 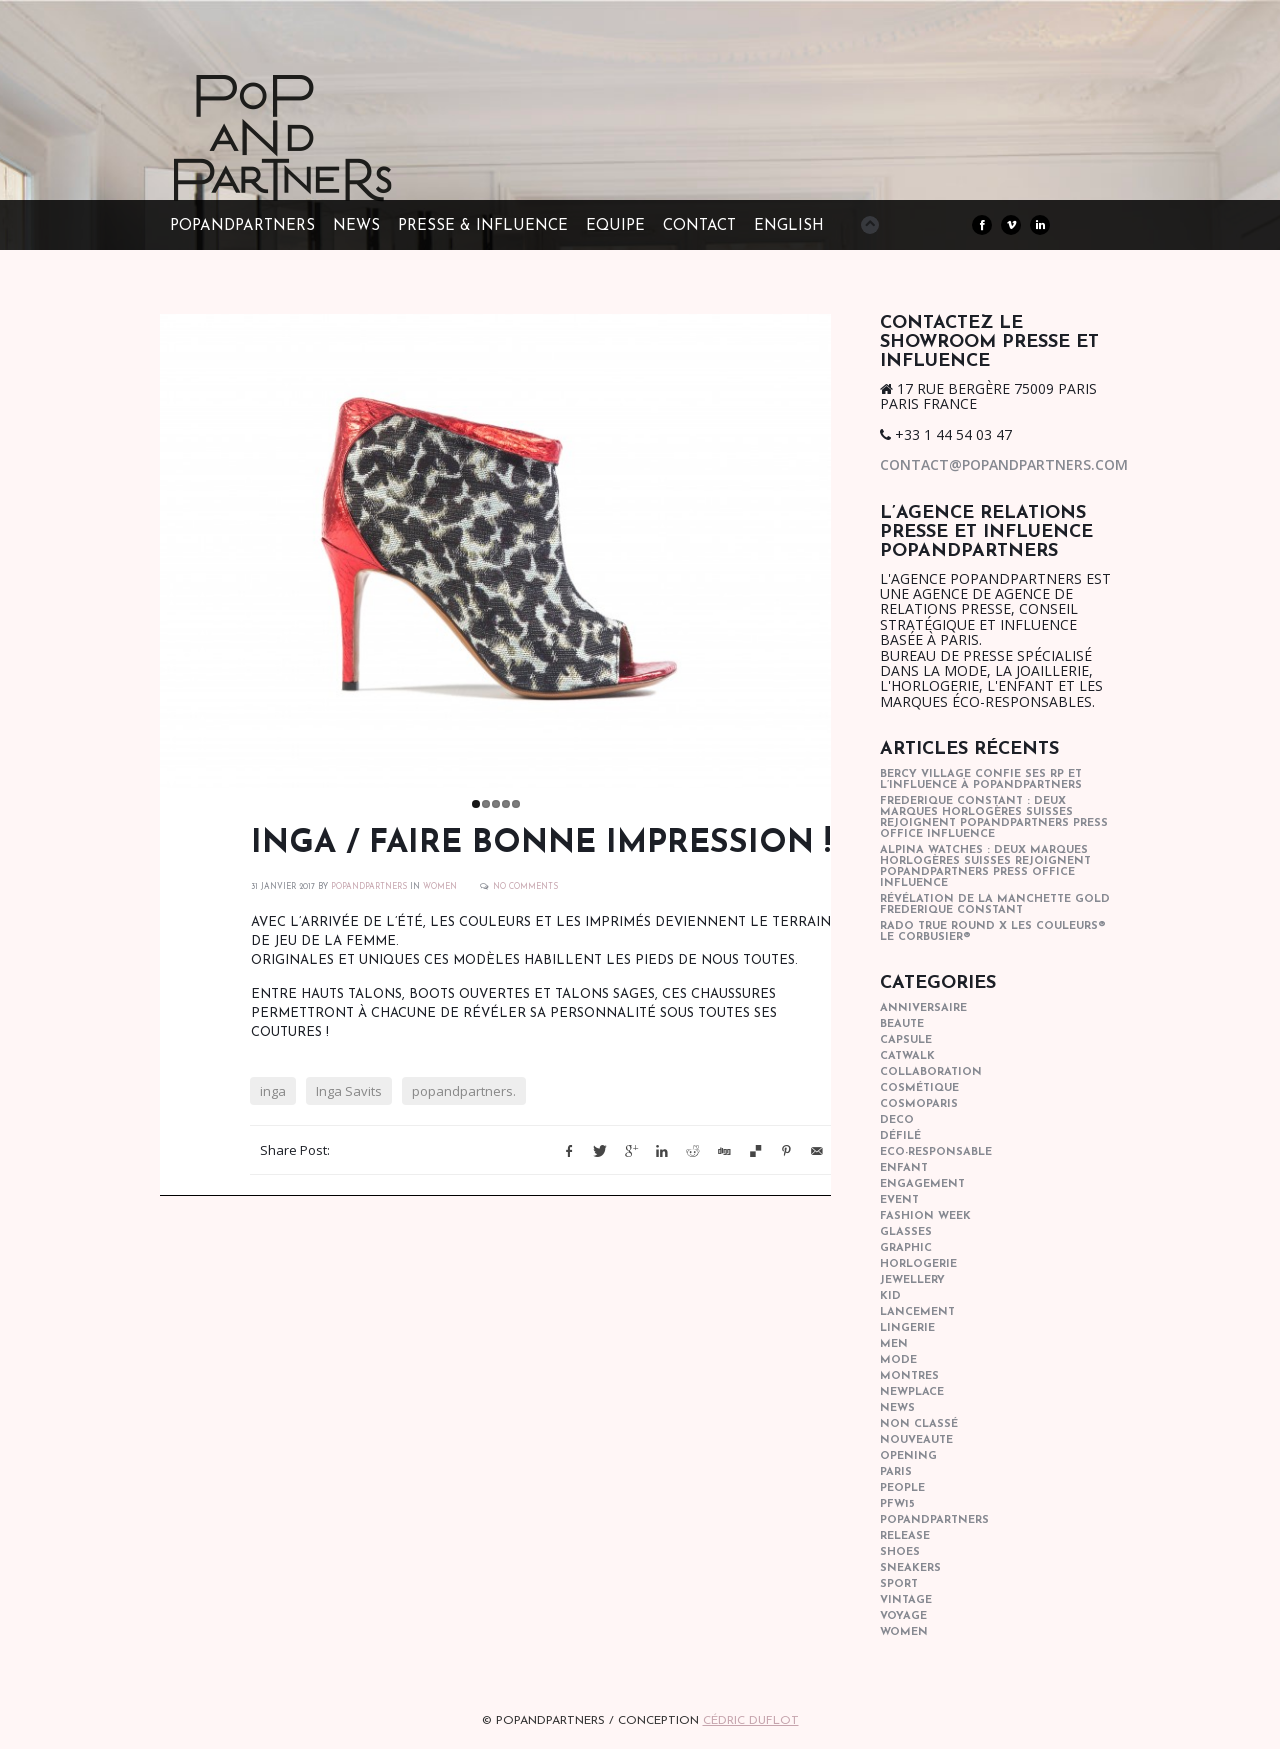 I want to click on newplace, so click(x=912, y=1392).